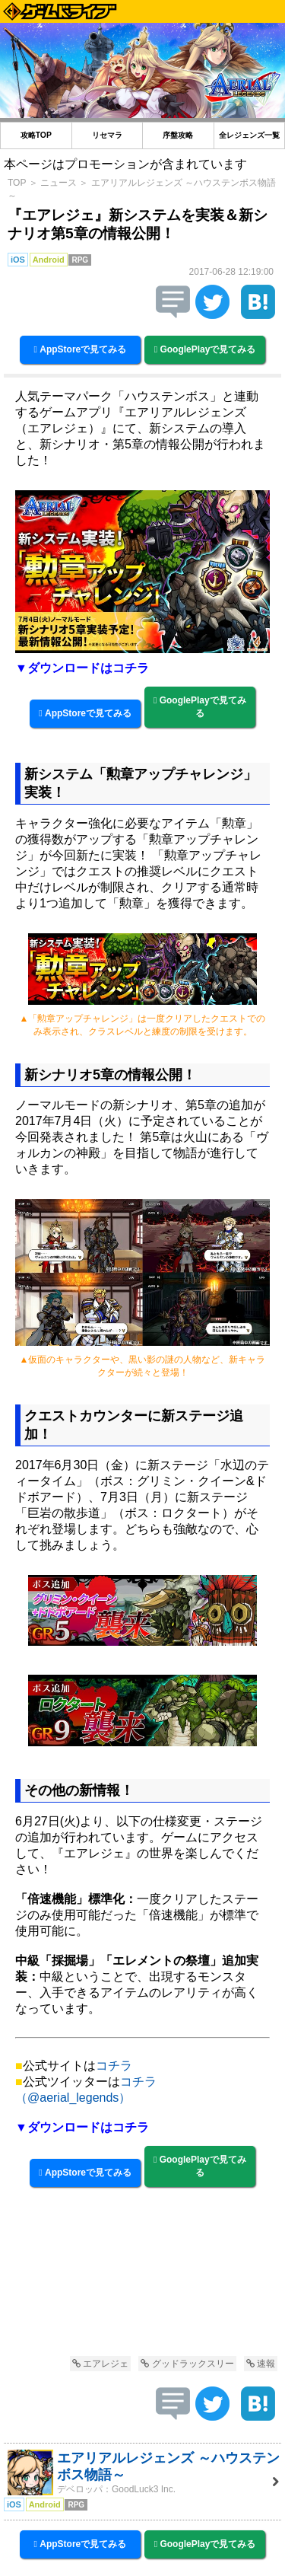 The width and height of the screenshot is (285, 2576). I want to click on 全レジェンズ一覧, so click(249, 135).